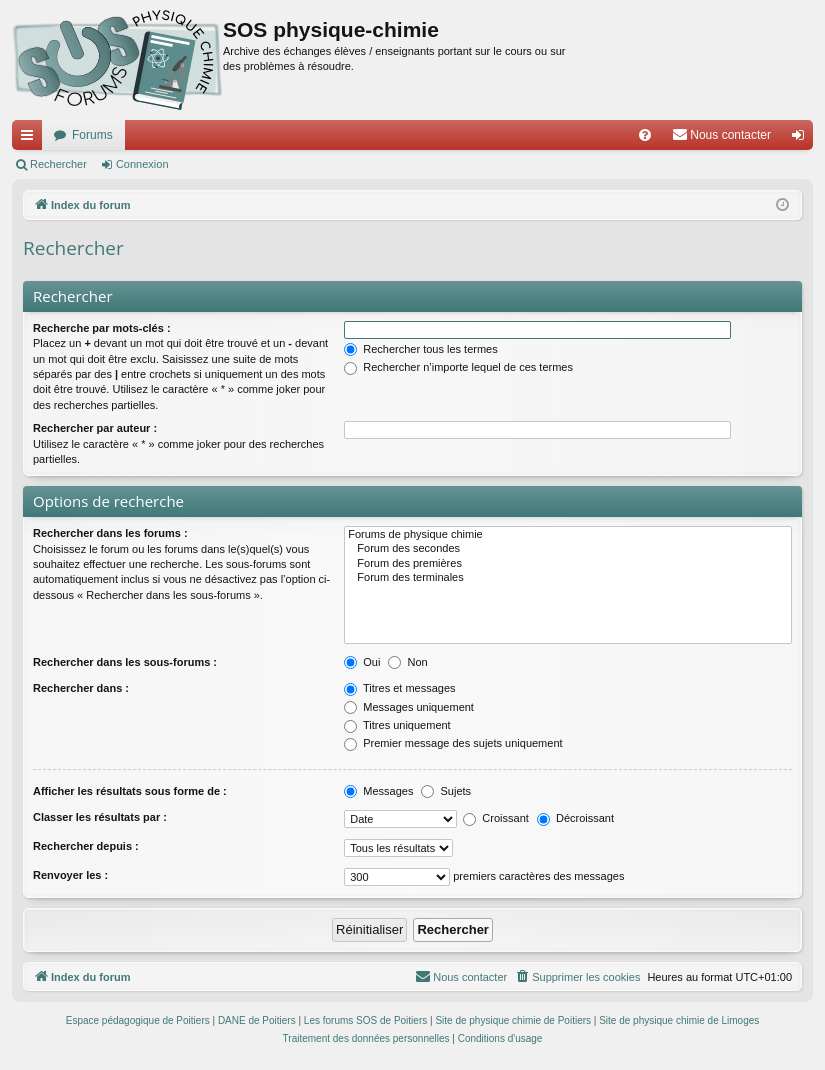  What do you see at coordinates (496, 818) in the screenshot?
I see `Croissant` at bounding box center [496, 818].